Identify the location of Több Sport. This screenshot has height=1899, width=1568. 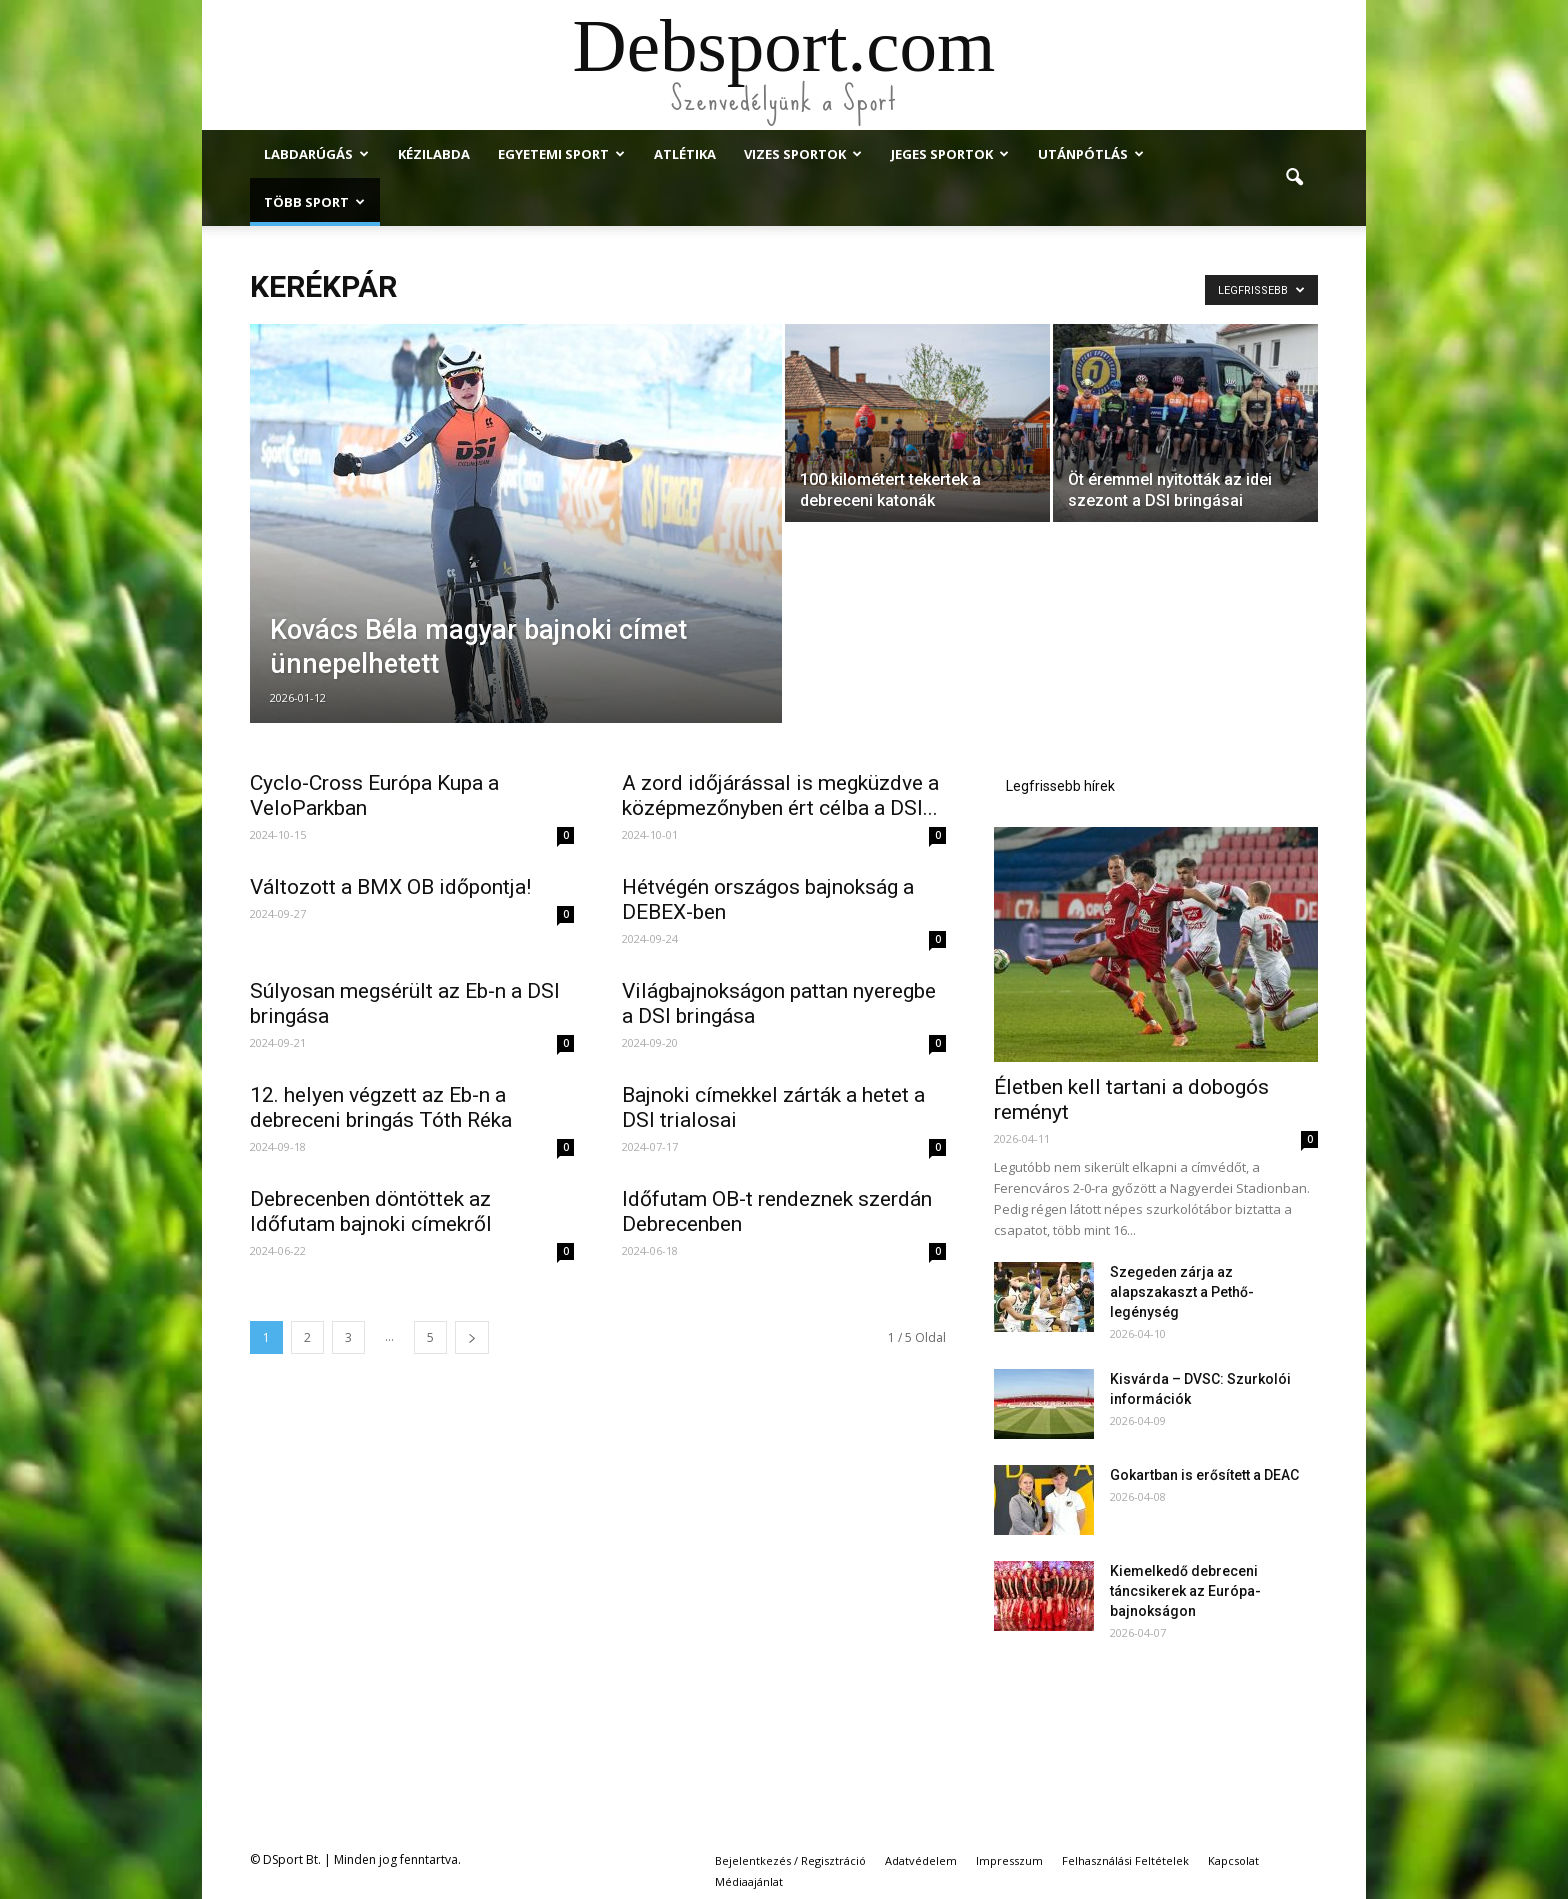
(314, 202).